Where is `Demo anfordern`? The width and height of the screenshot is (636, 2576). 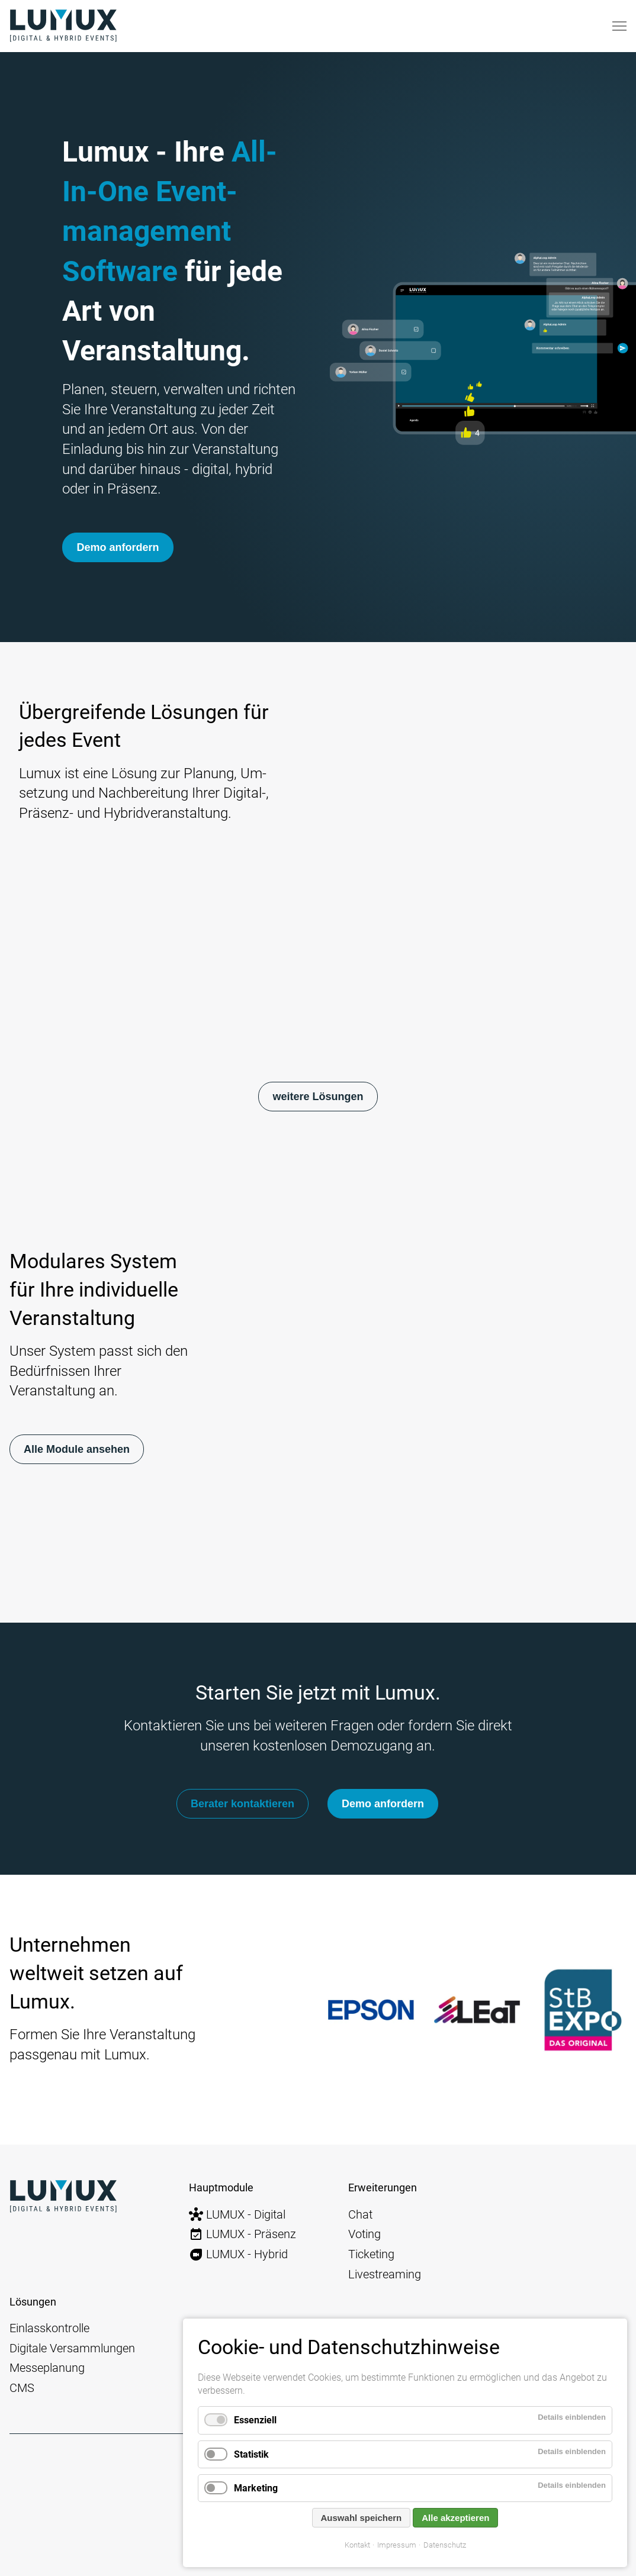
Demo anfordern is located at coordinates (117, 547).